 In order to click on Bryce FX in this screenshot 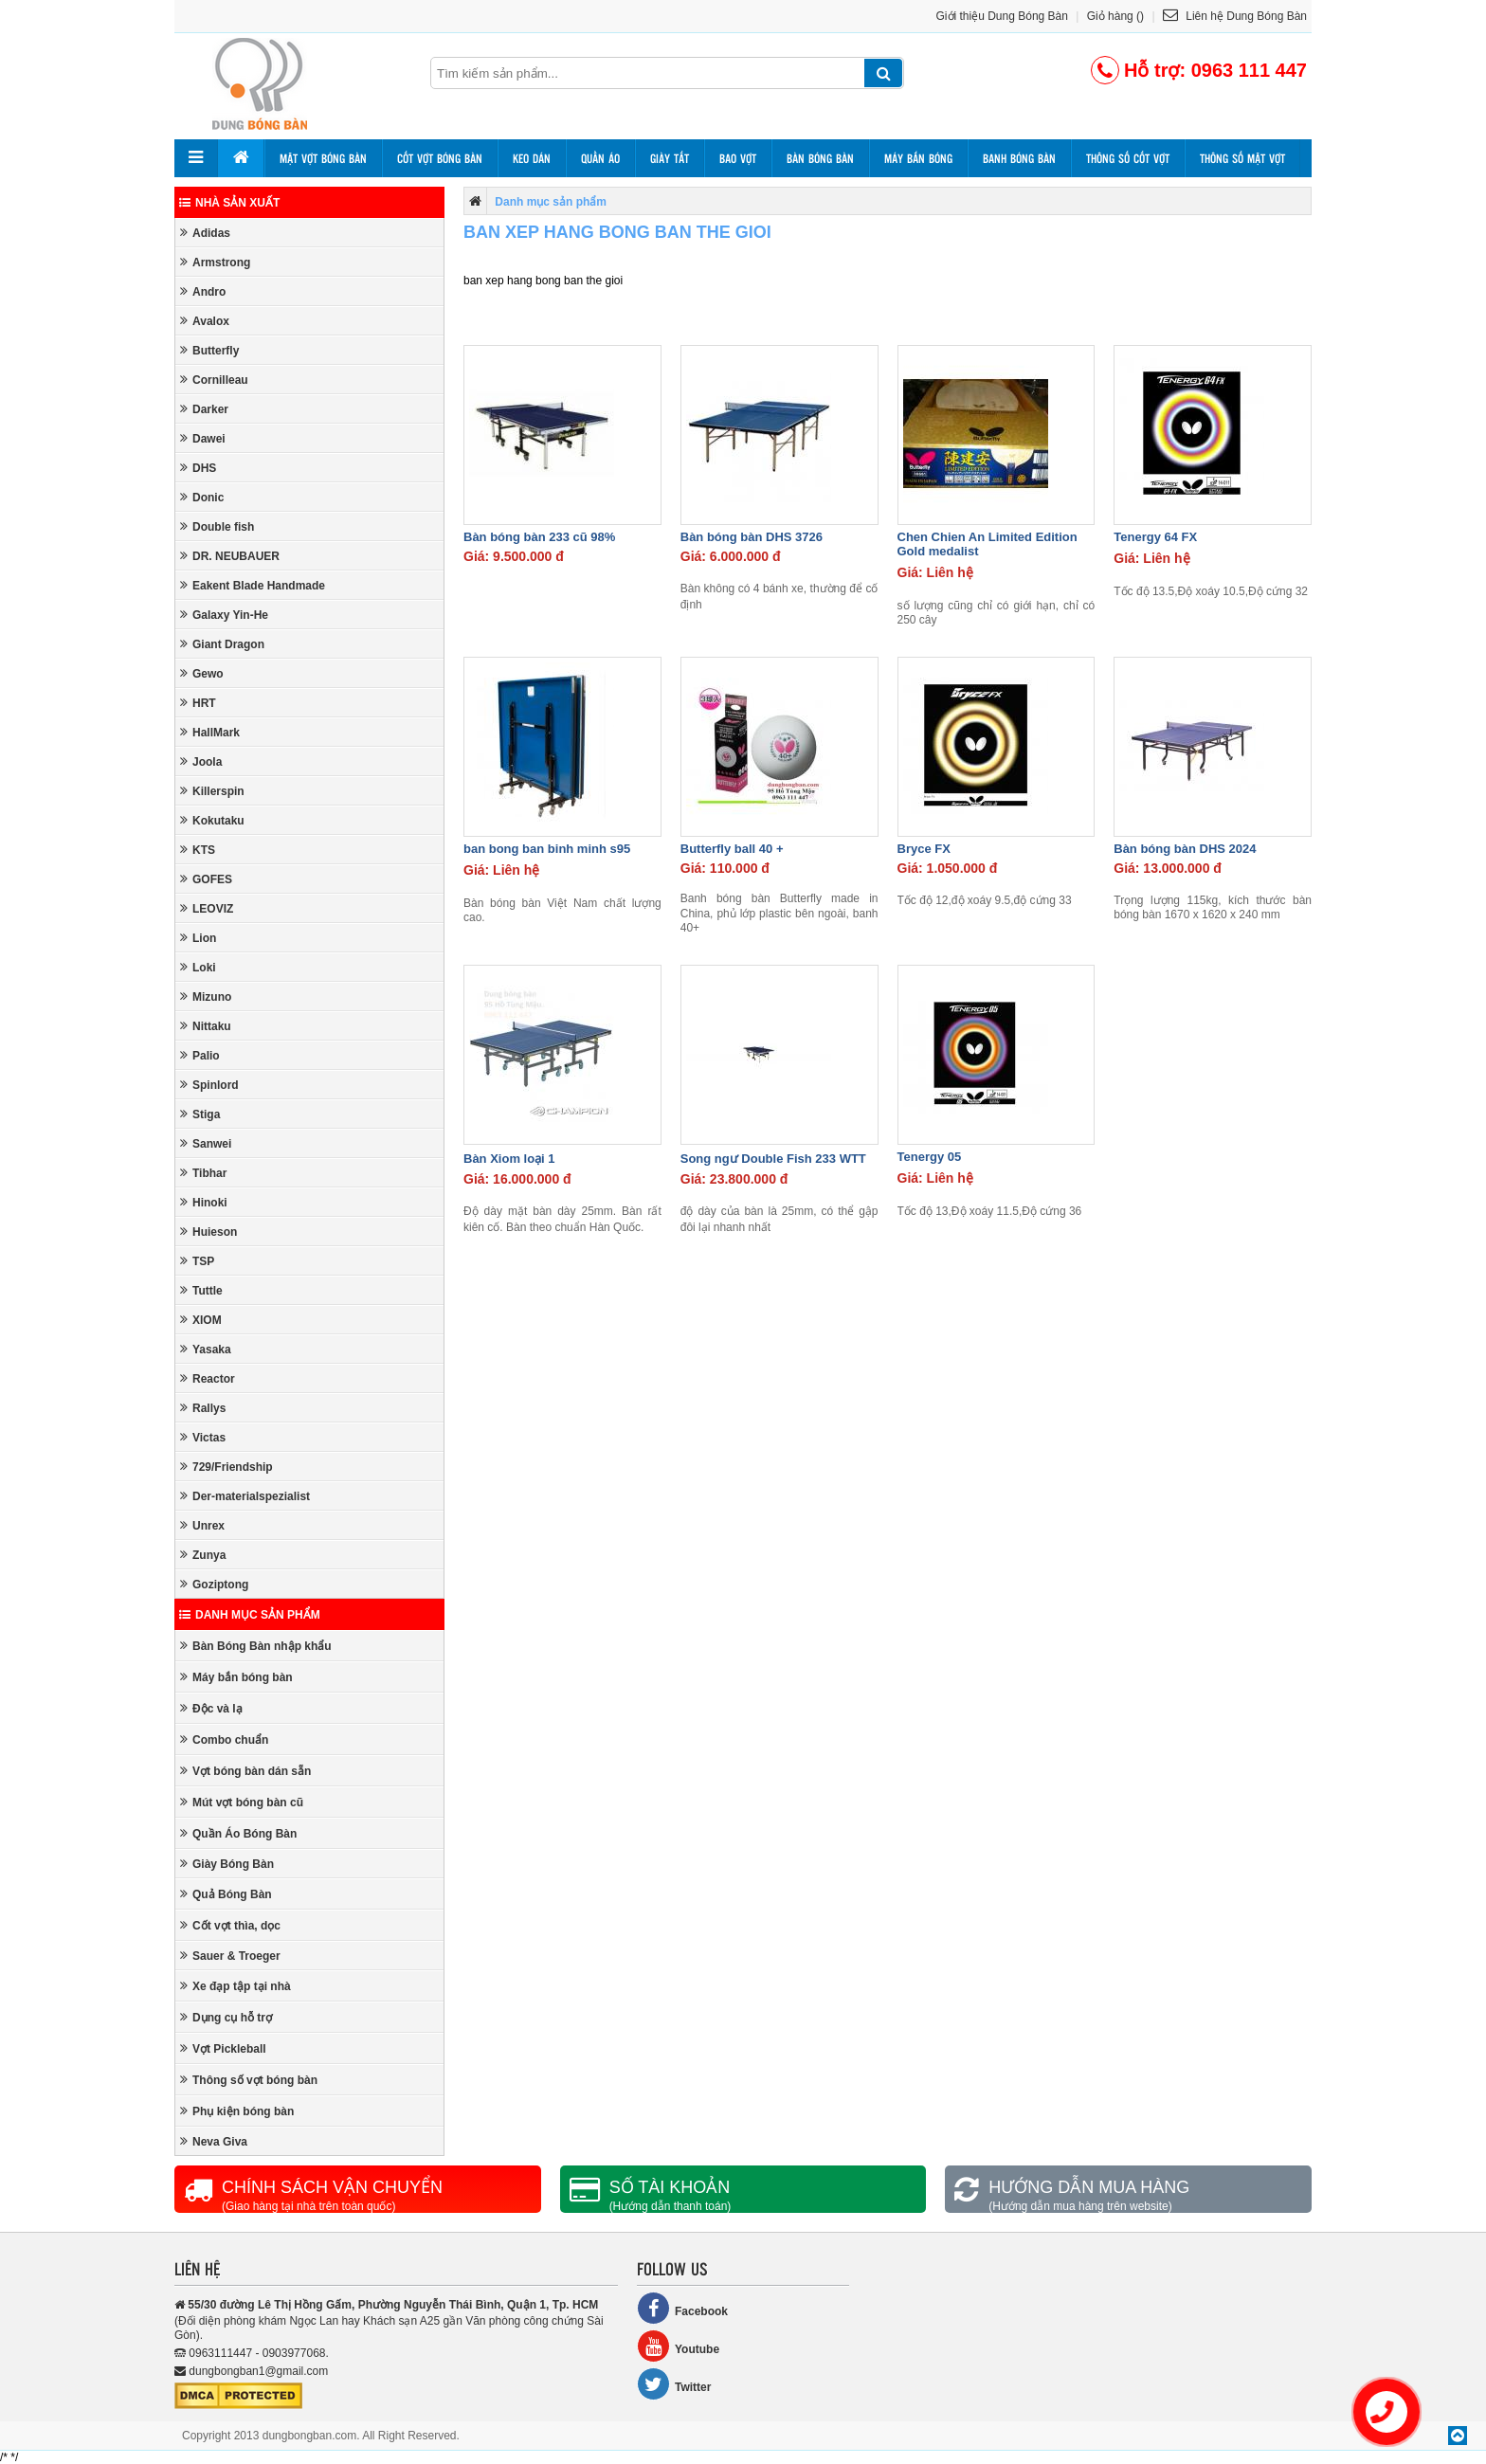, I will do `click(924, 849)`.